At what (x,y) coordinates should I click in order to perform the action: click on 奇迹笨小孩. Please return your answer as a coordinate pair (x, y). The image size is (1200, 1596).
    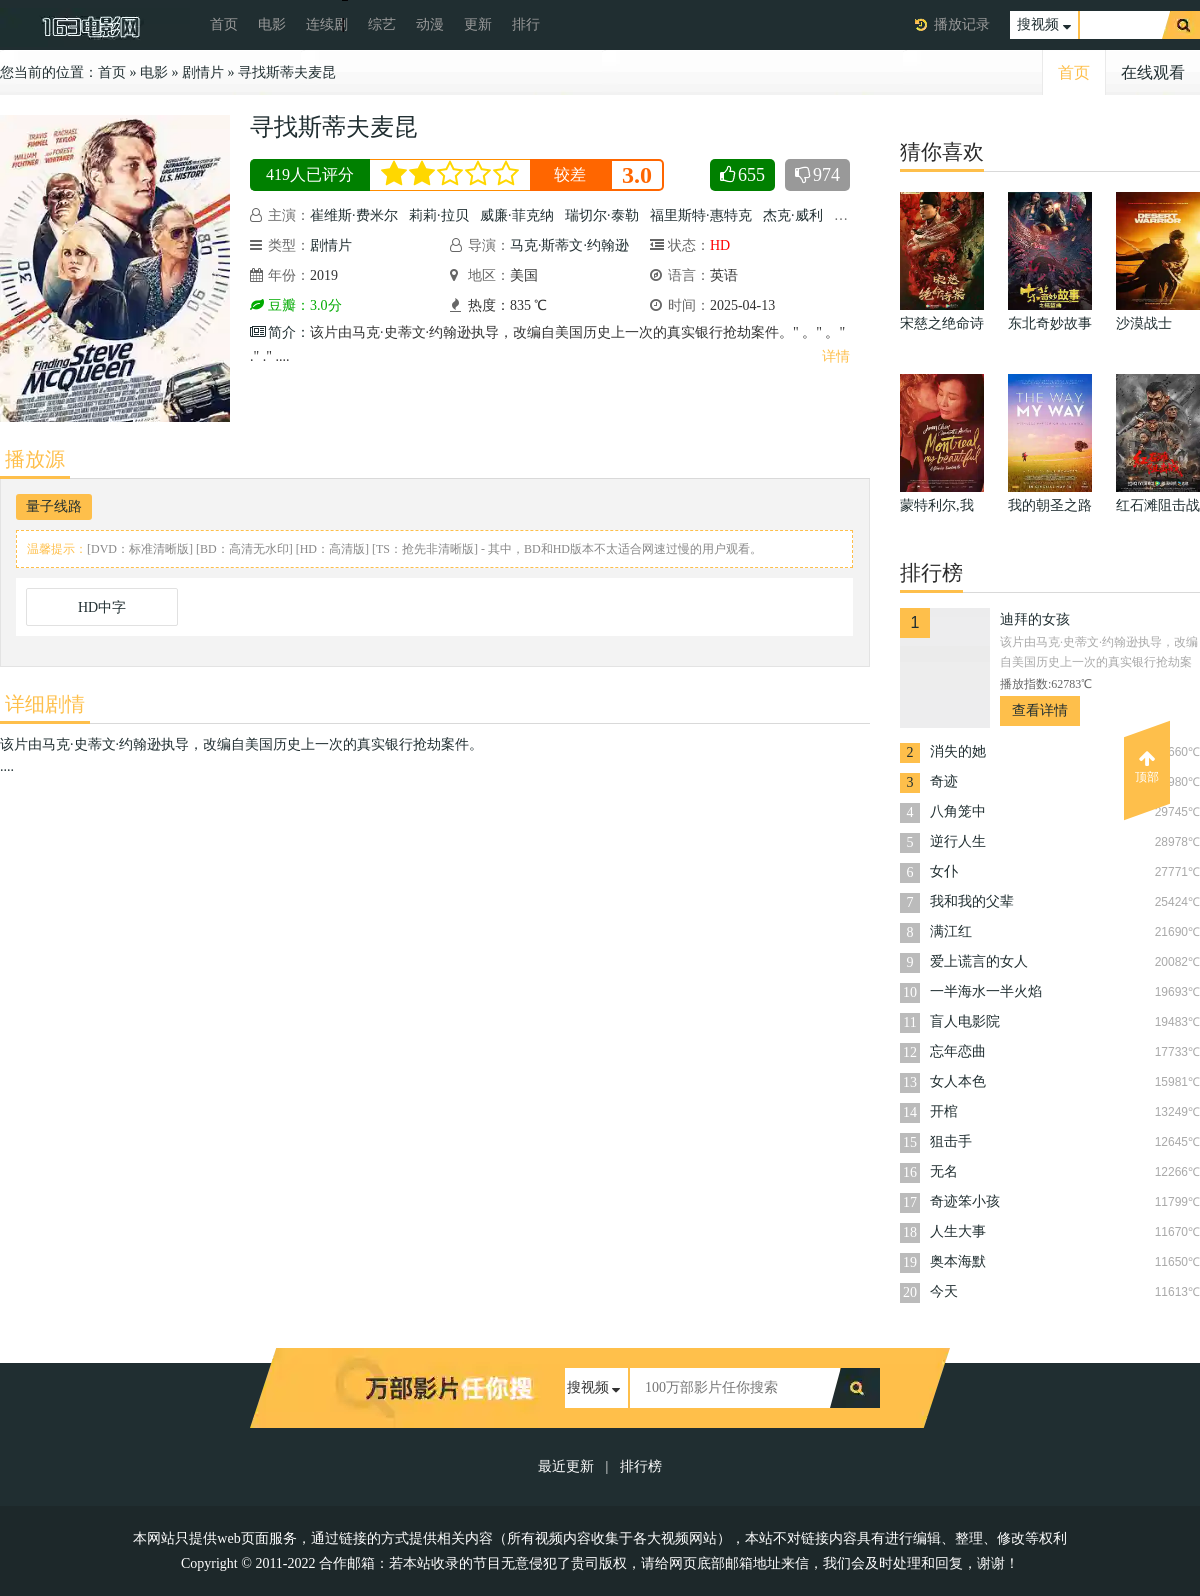
    Looking at the image, I should click on (965, 1201).